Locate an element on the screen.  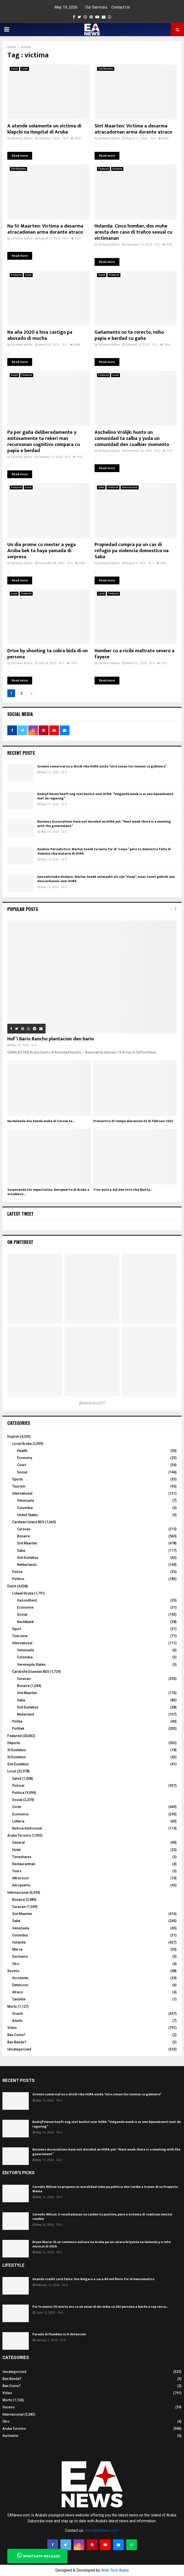
Bedrijfsleven heeft nog niet beslist over HOFA: “Volgende week is er een bijeenkomst met de regering” is located at coordinates (105, 796).